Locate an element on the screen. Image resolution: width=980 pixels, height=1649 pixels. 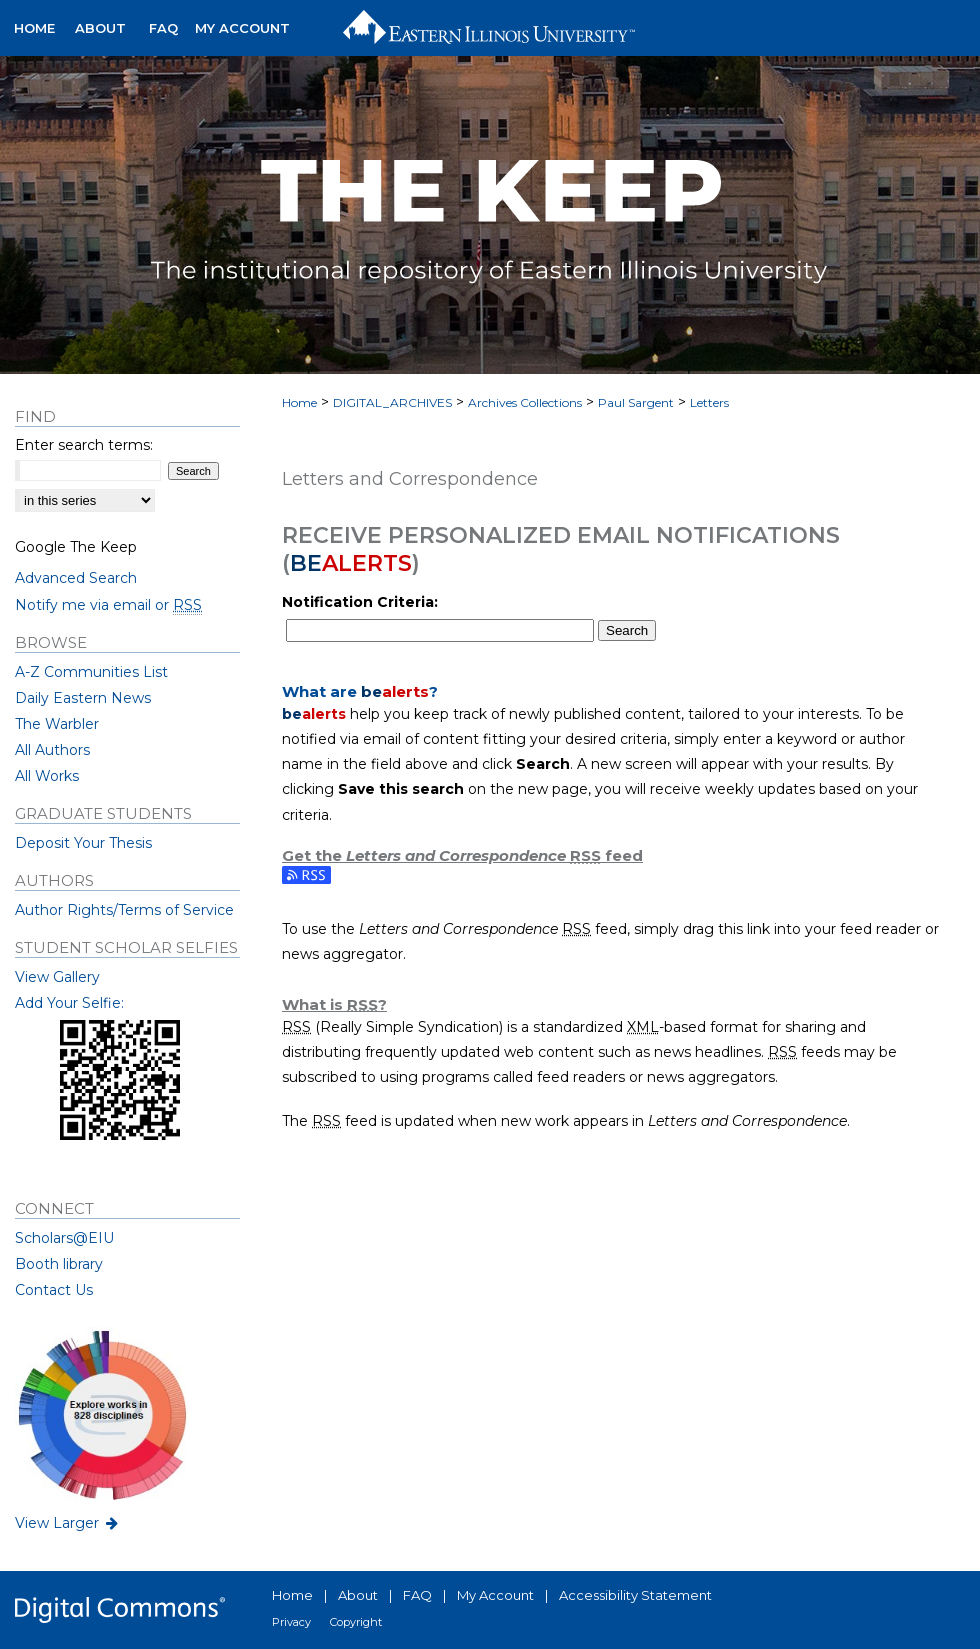
Archives Collections is located at coordinates (525, 402).